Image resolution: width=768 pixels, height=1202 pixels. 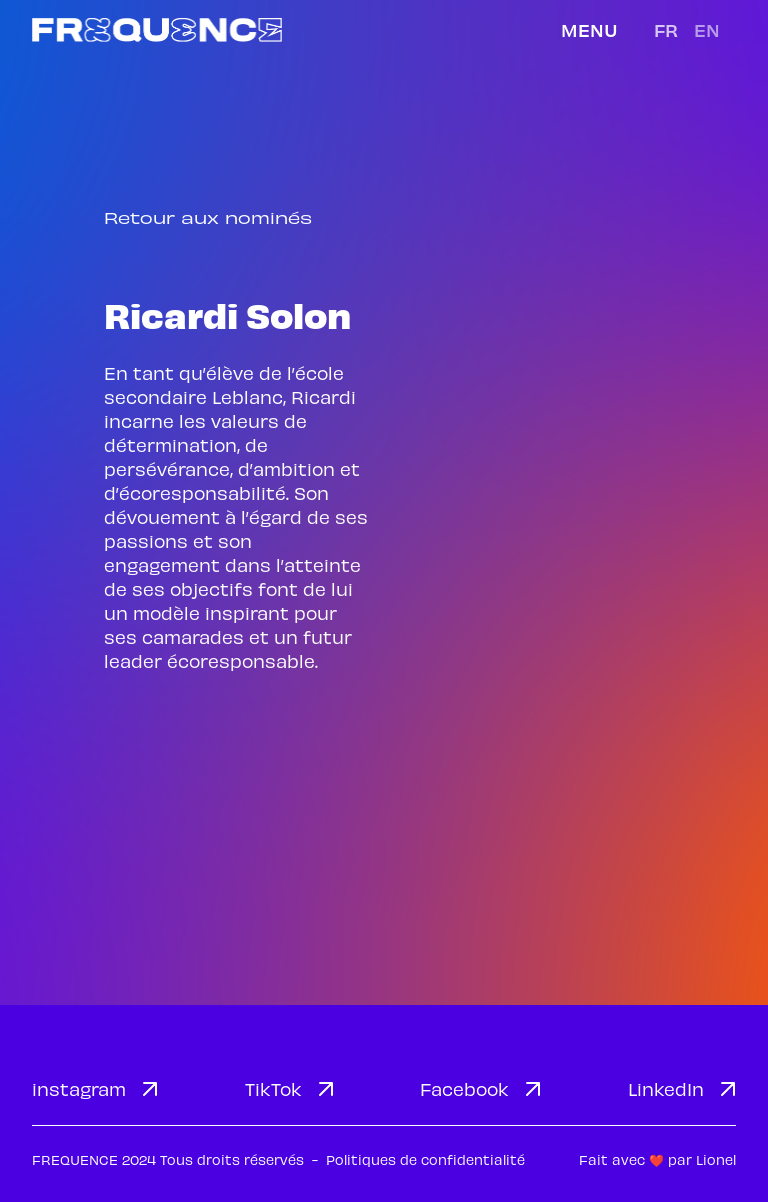 What do you see at coordinates (666, 29) in the screenshot?
I see `fr` at bounding box center [666, 29].